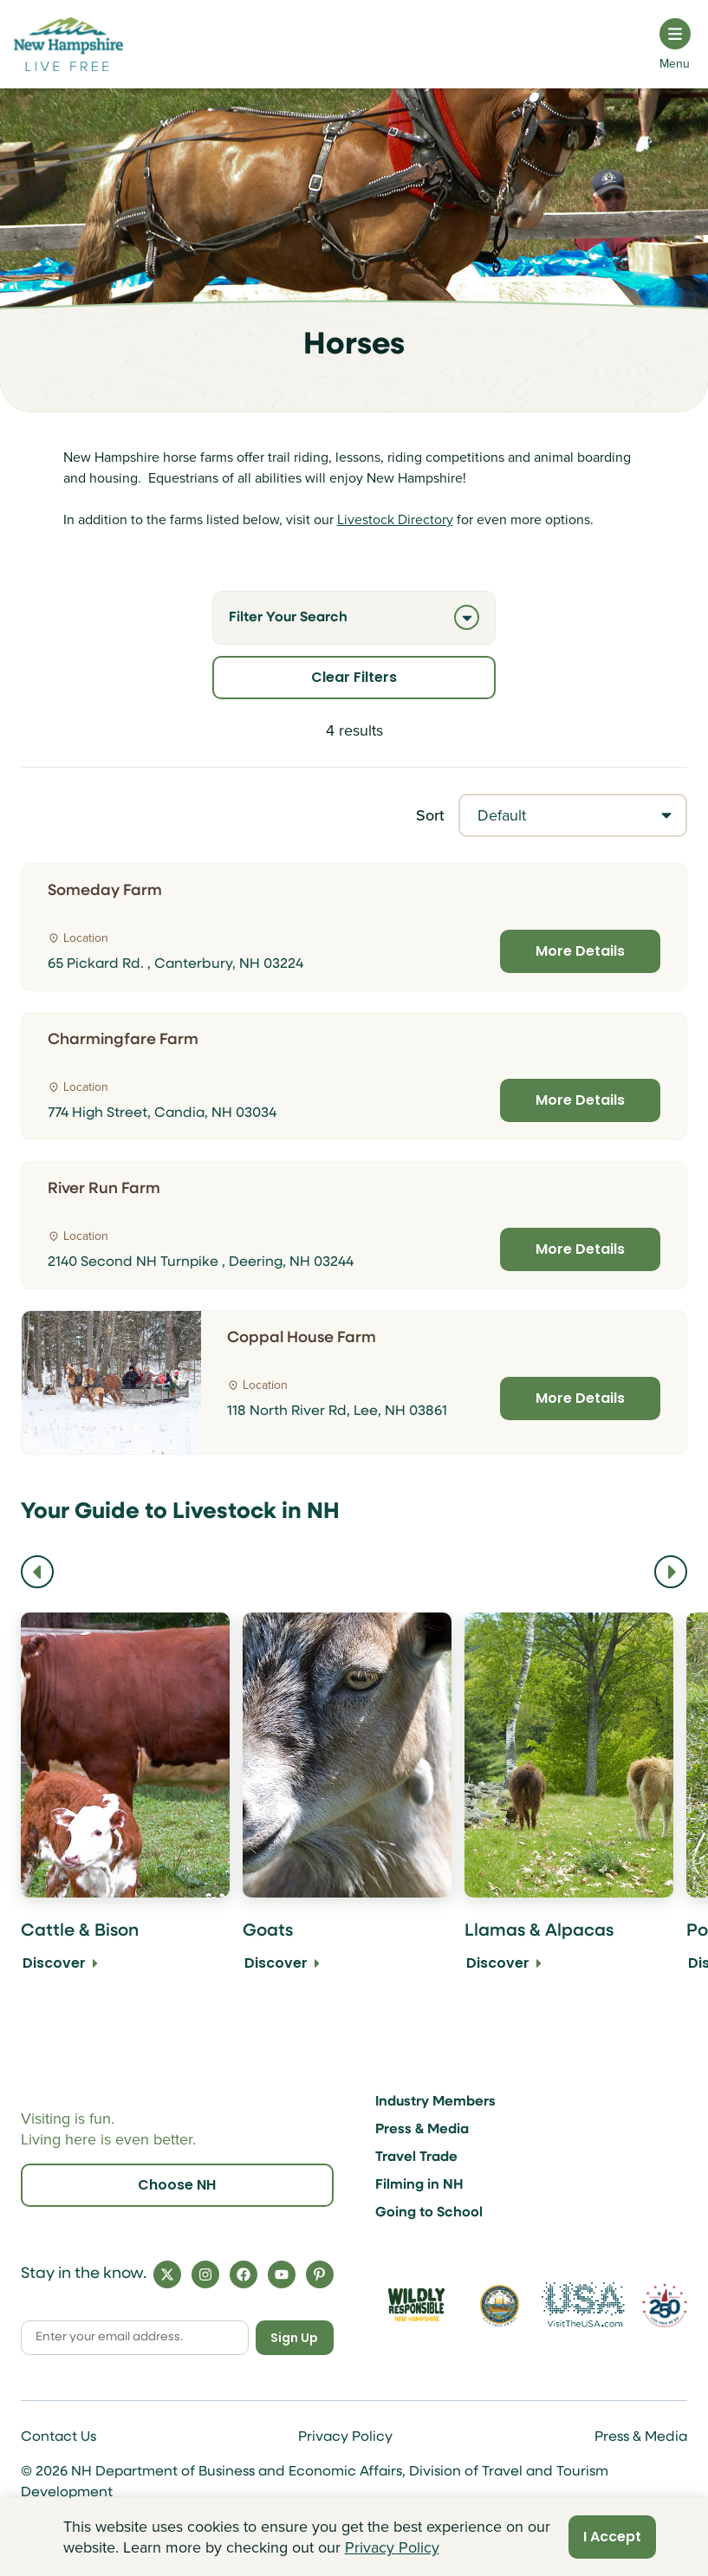 This screenshot has width=708, height=2576. What do you see at coordinates (58, 2437) in the screenshot?
I see `Contact Us` at bounding box center [58, 2437].